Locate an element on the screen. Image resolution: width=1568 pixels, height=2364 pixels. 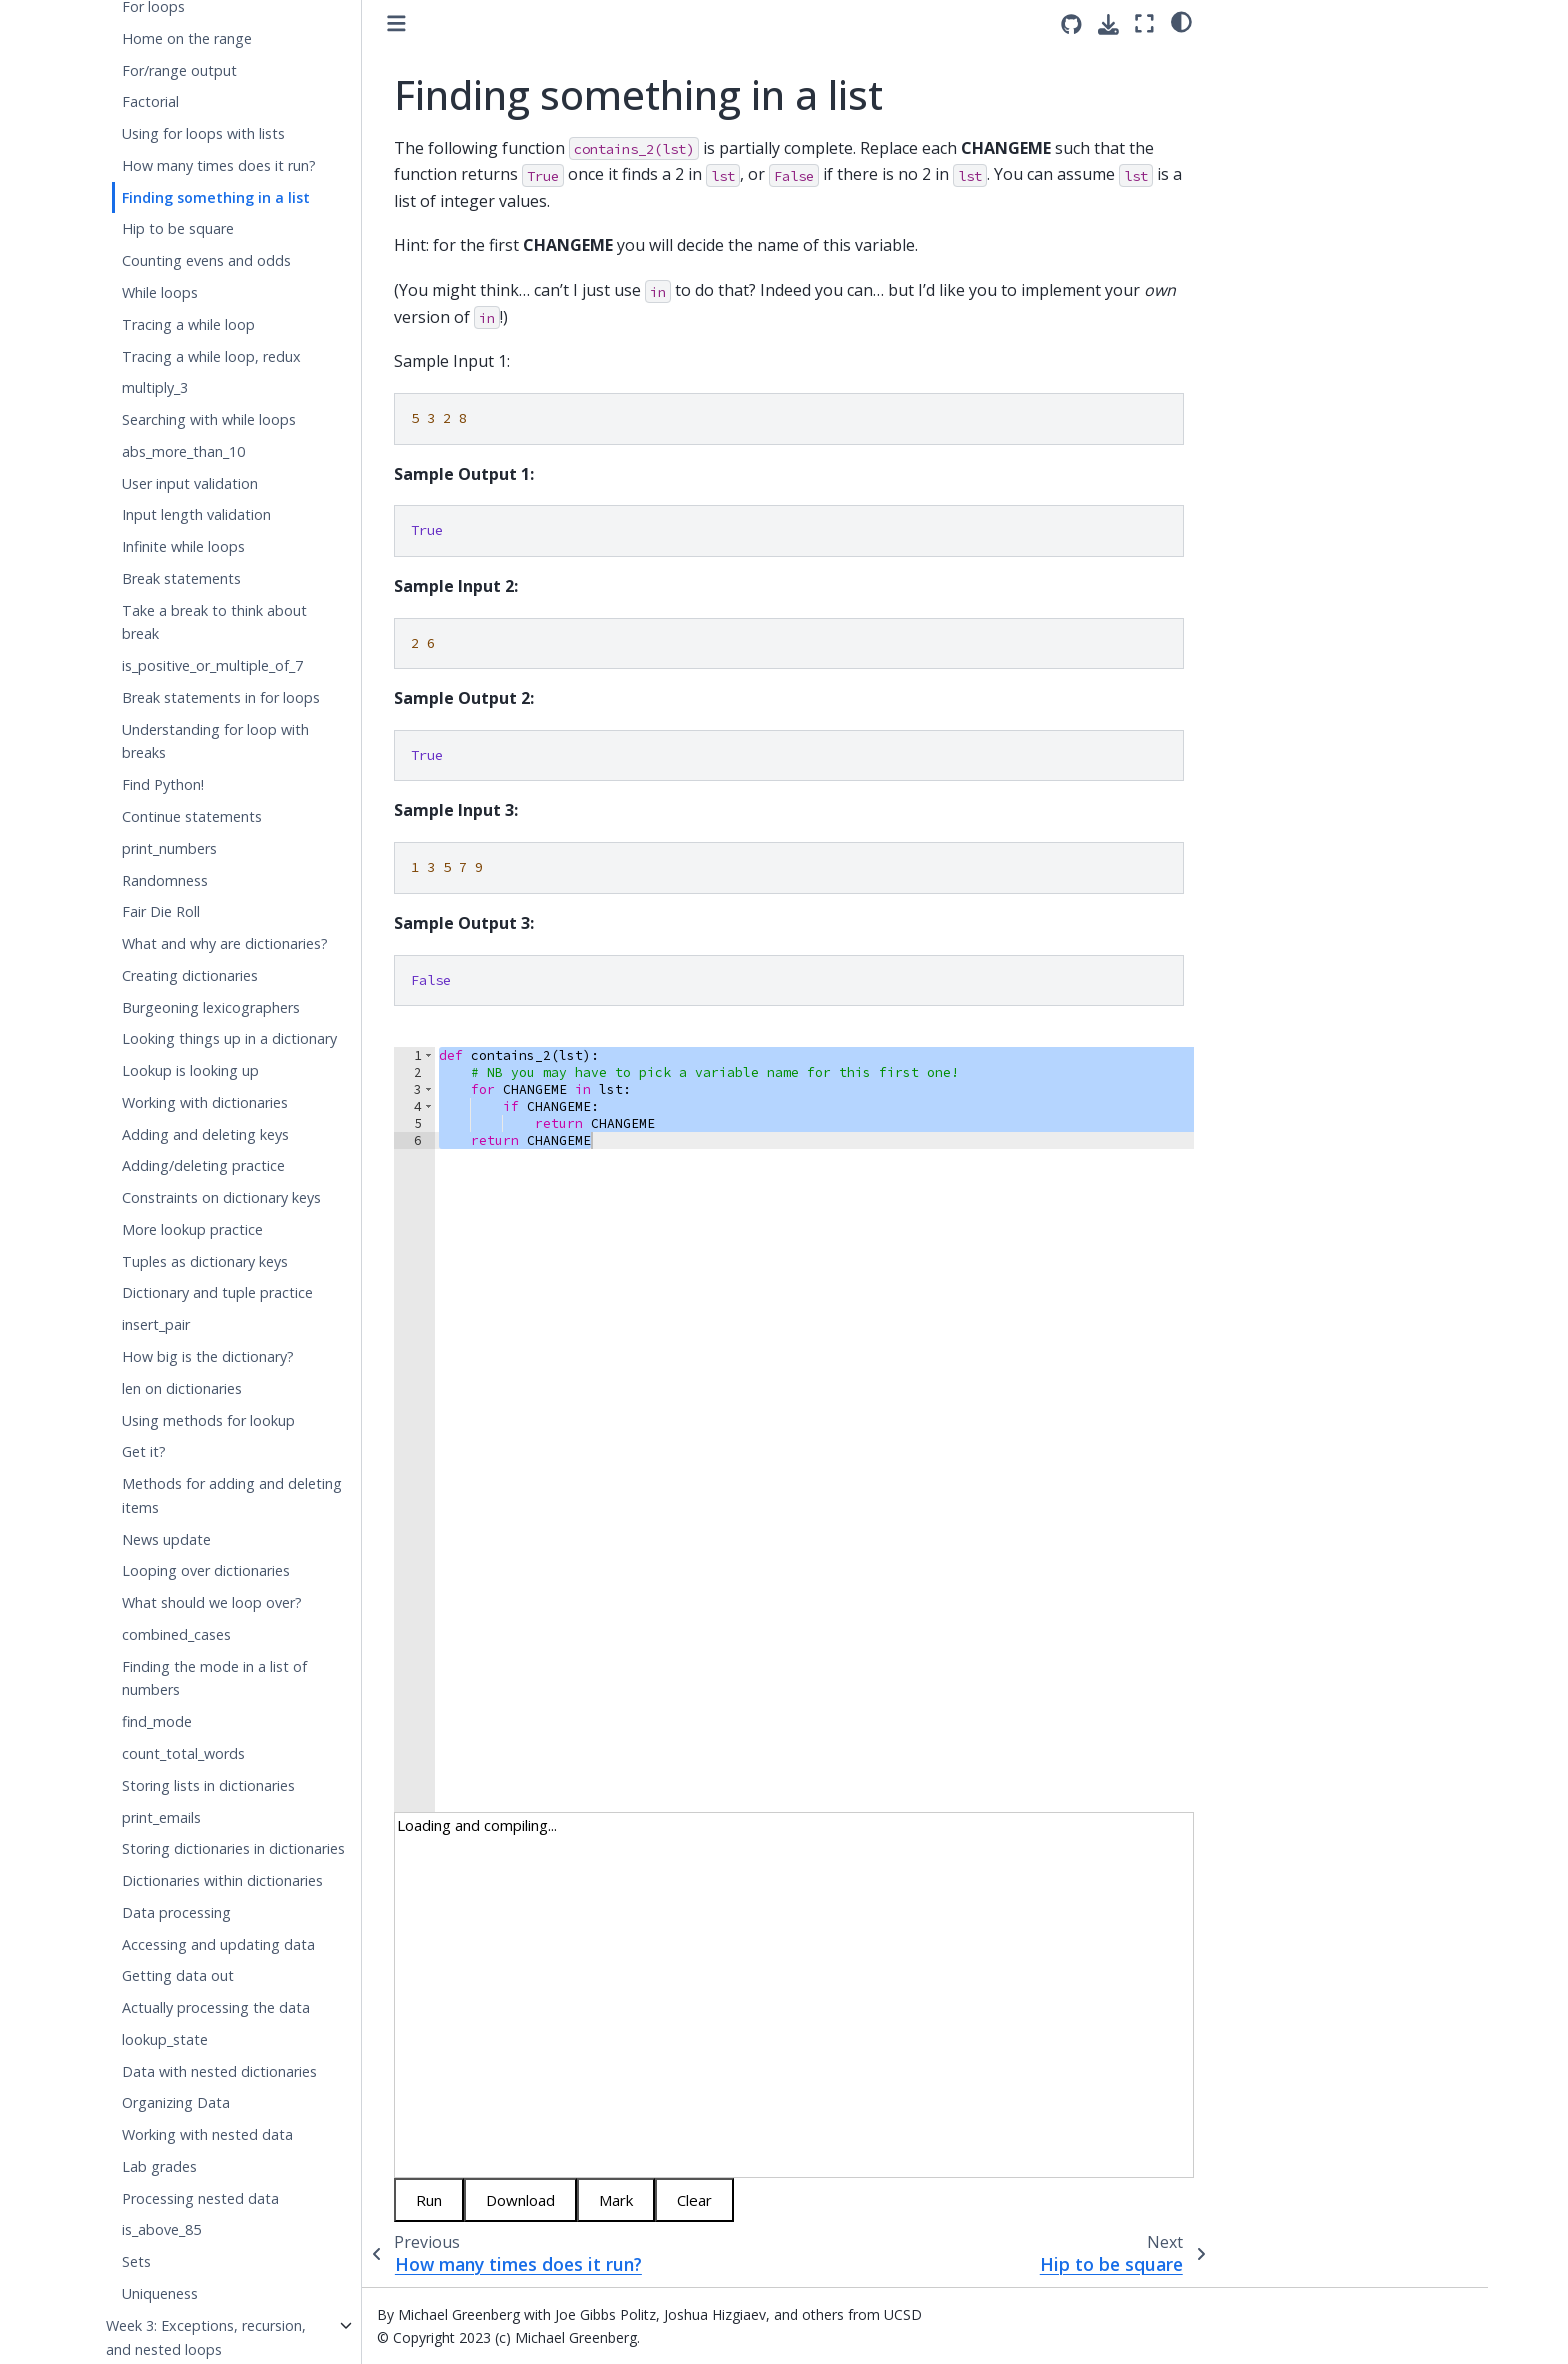
is_positive_or_multiple_of_7 is located at coordinates (212, 665).